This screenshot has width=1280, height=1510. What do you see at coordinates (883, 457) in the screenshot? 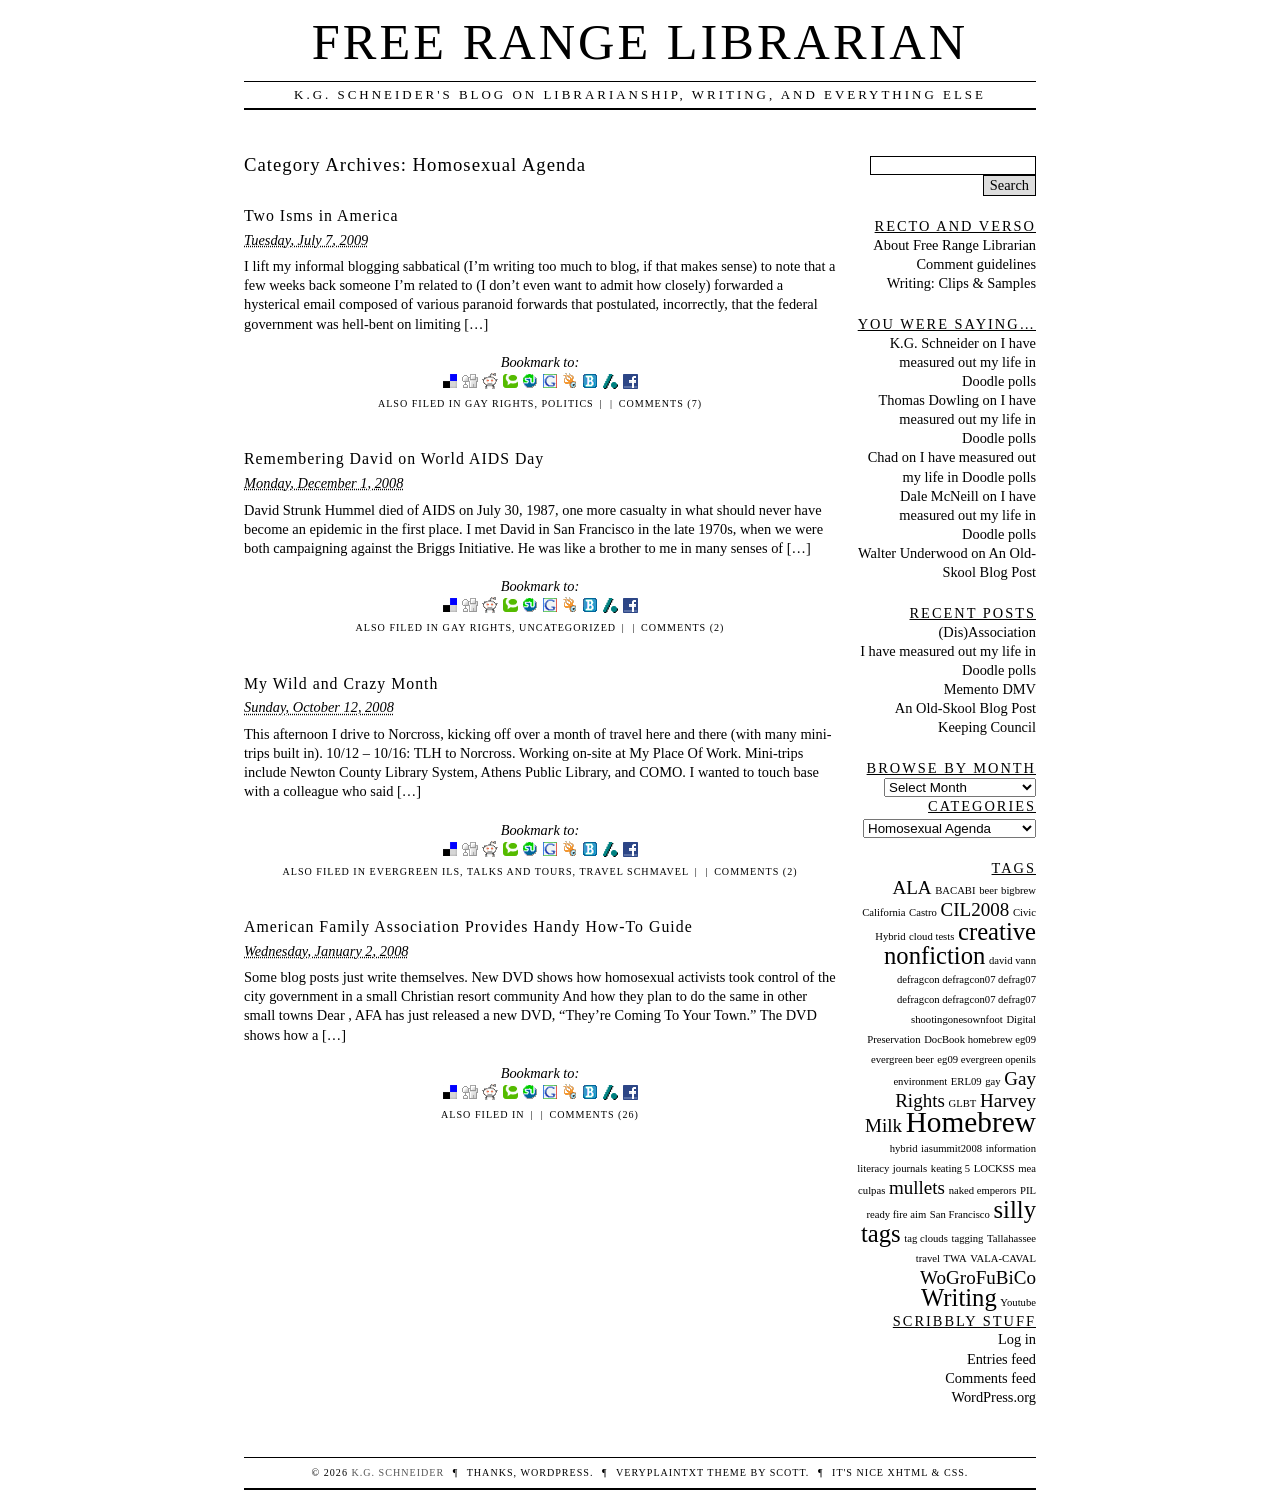
I see `Chad` at bounding box center [883, 457].